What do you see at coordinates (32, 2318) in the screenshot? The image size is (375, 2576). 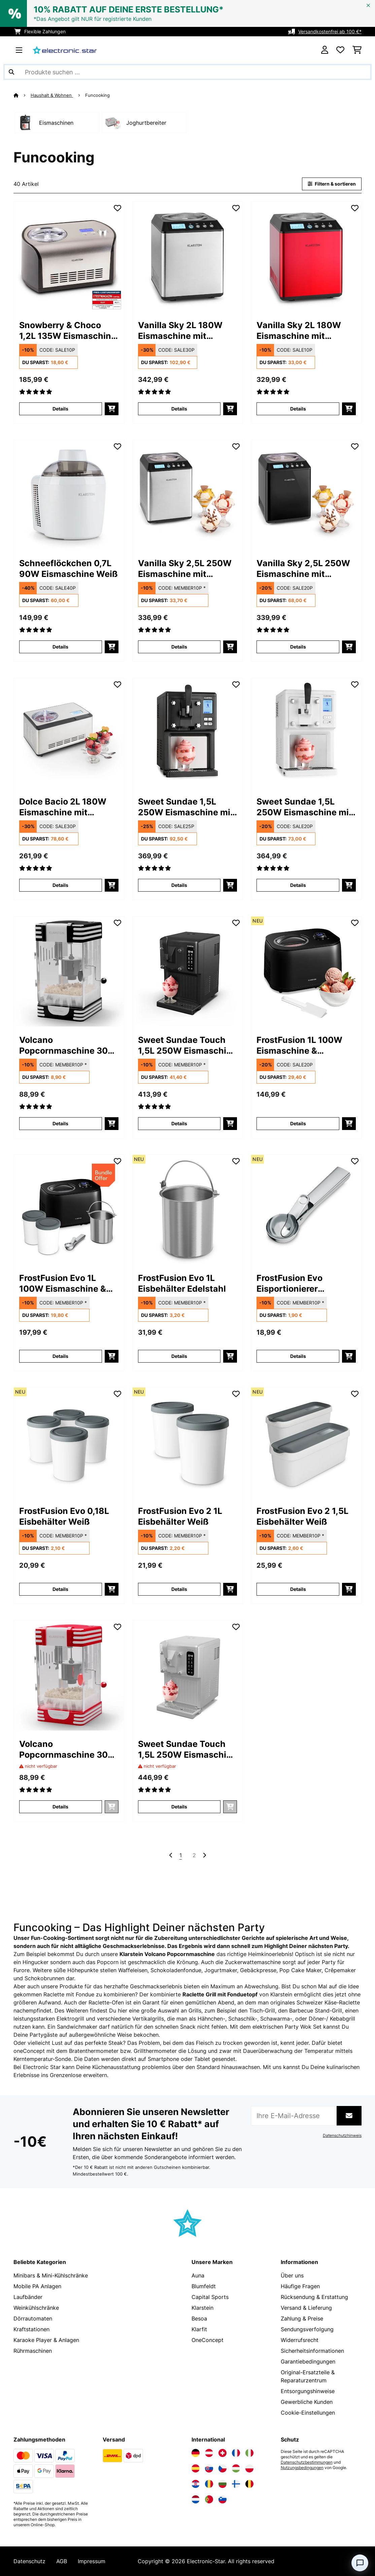 I see `Dörrautomaten` at bounding box center [32, 2318].